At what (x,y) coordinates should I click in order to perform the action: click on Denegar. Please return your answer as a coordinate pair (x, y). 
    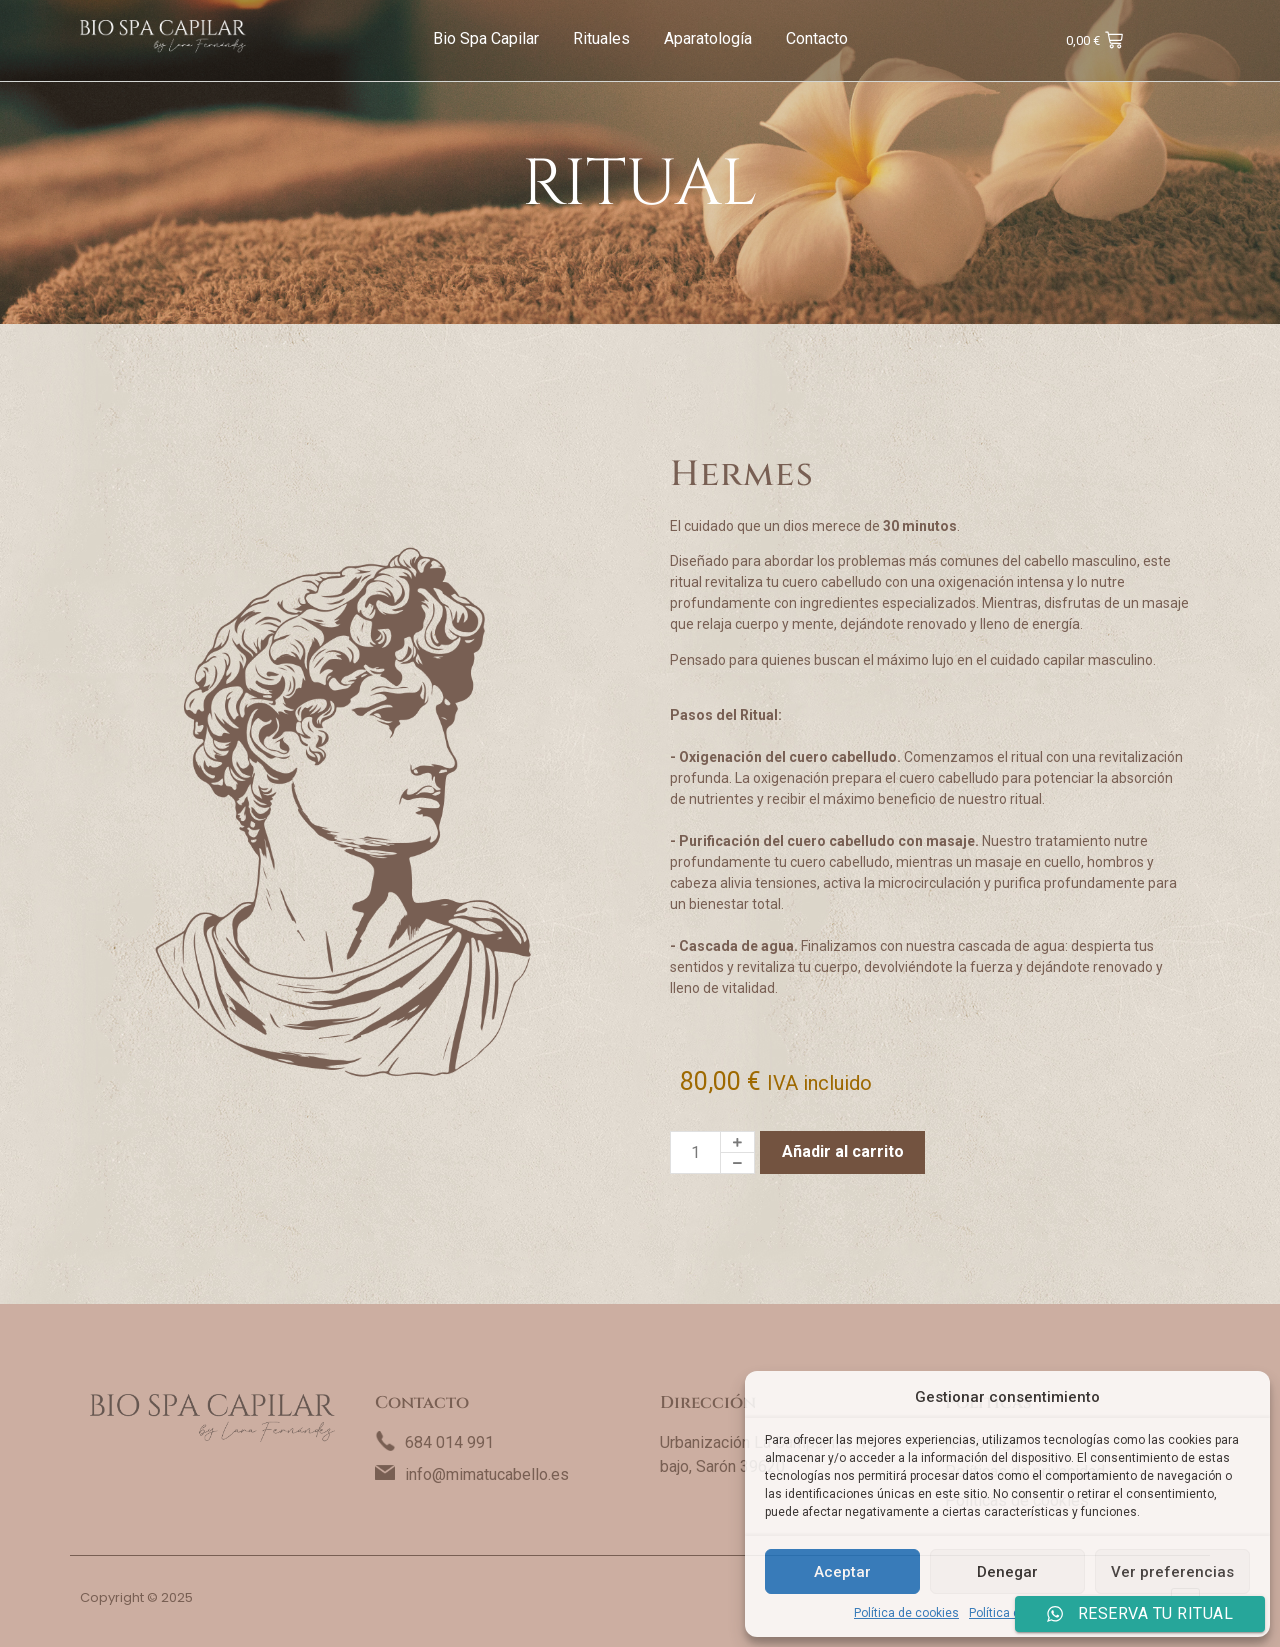
    Looking at the image, I should click on (1007, 1572).